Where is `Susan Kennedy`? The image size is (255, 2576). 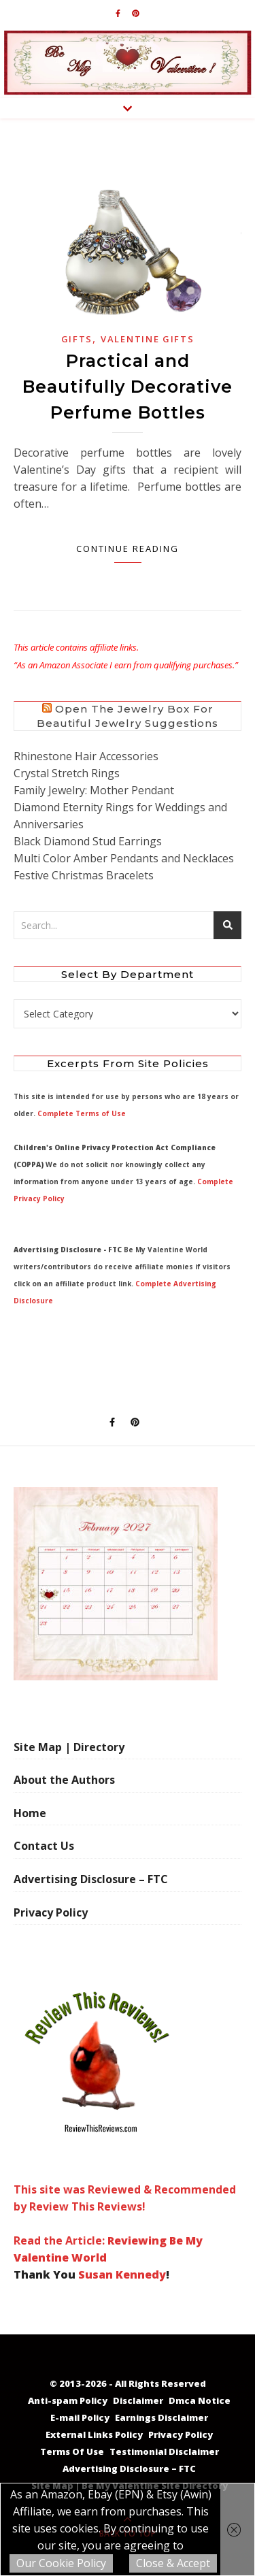
Susan Kennedy is located at coordinates (122, 2274).